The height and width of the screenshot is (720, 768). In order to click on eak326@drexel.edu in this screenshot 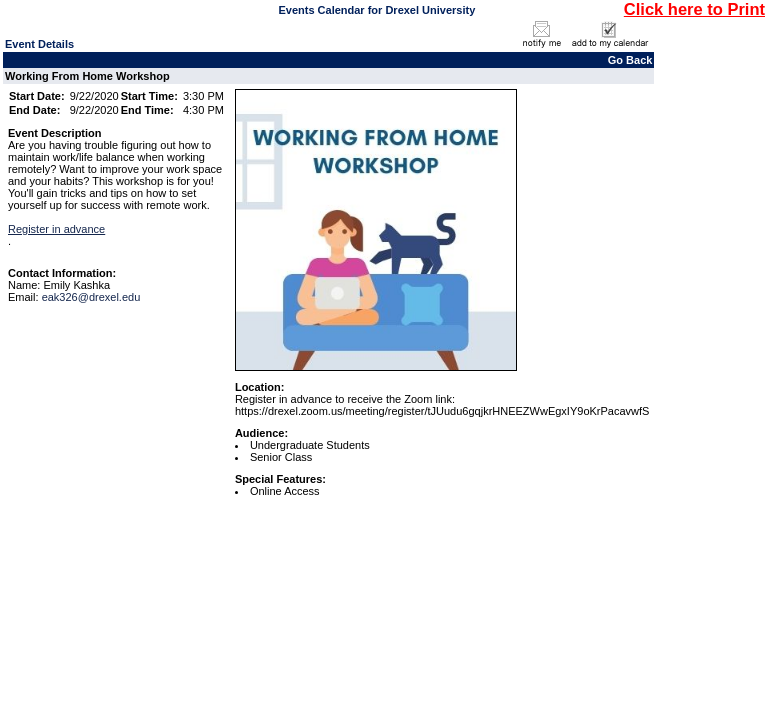, I will do `click(91, 297)`.